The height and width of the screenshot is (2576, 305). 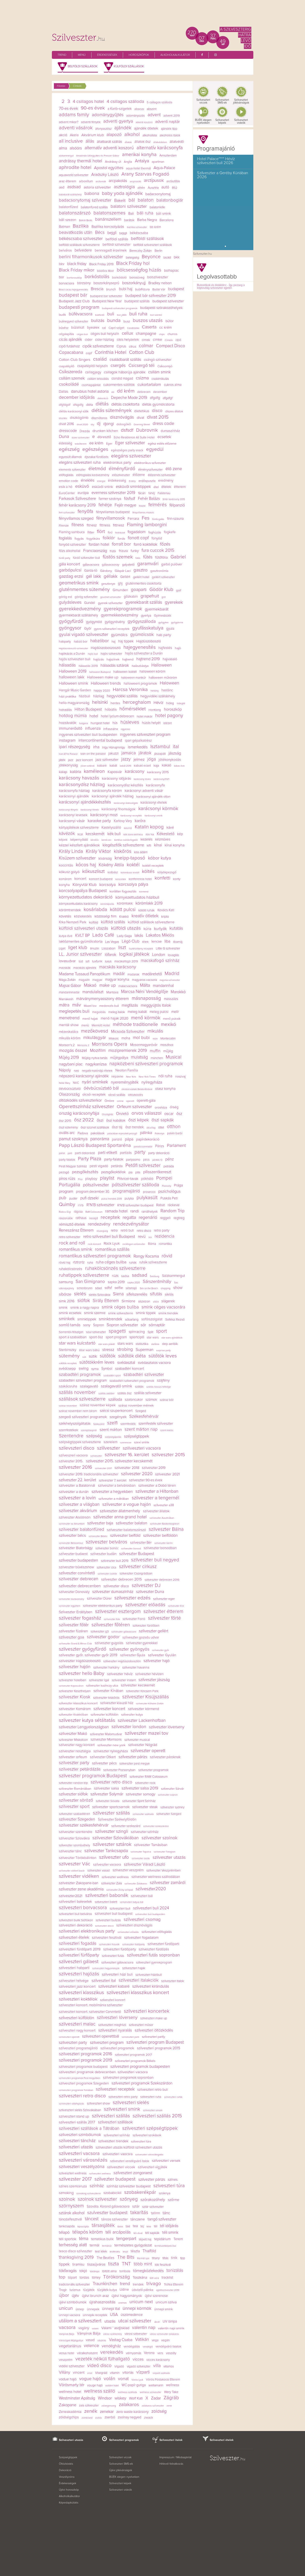 I want to click on hideg, so click(x=170, y=703).